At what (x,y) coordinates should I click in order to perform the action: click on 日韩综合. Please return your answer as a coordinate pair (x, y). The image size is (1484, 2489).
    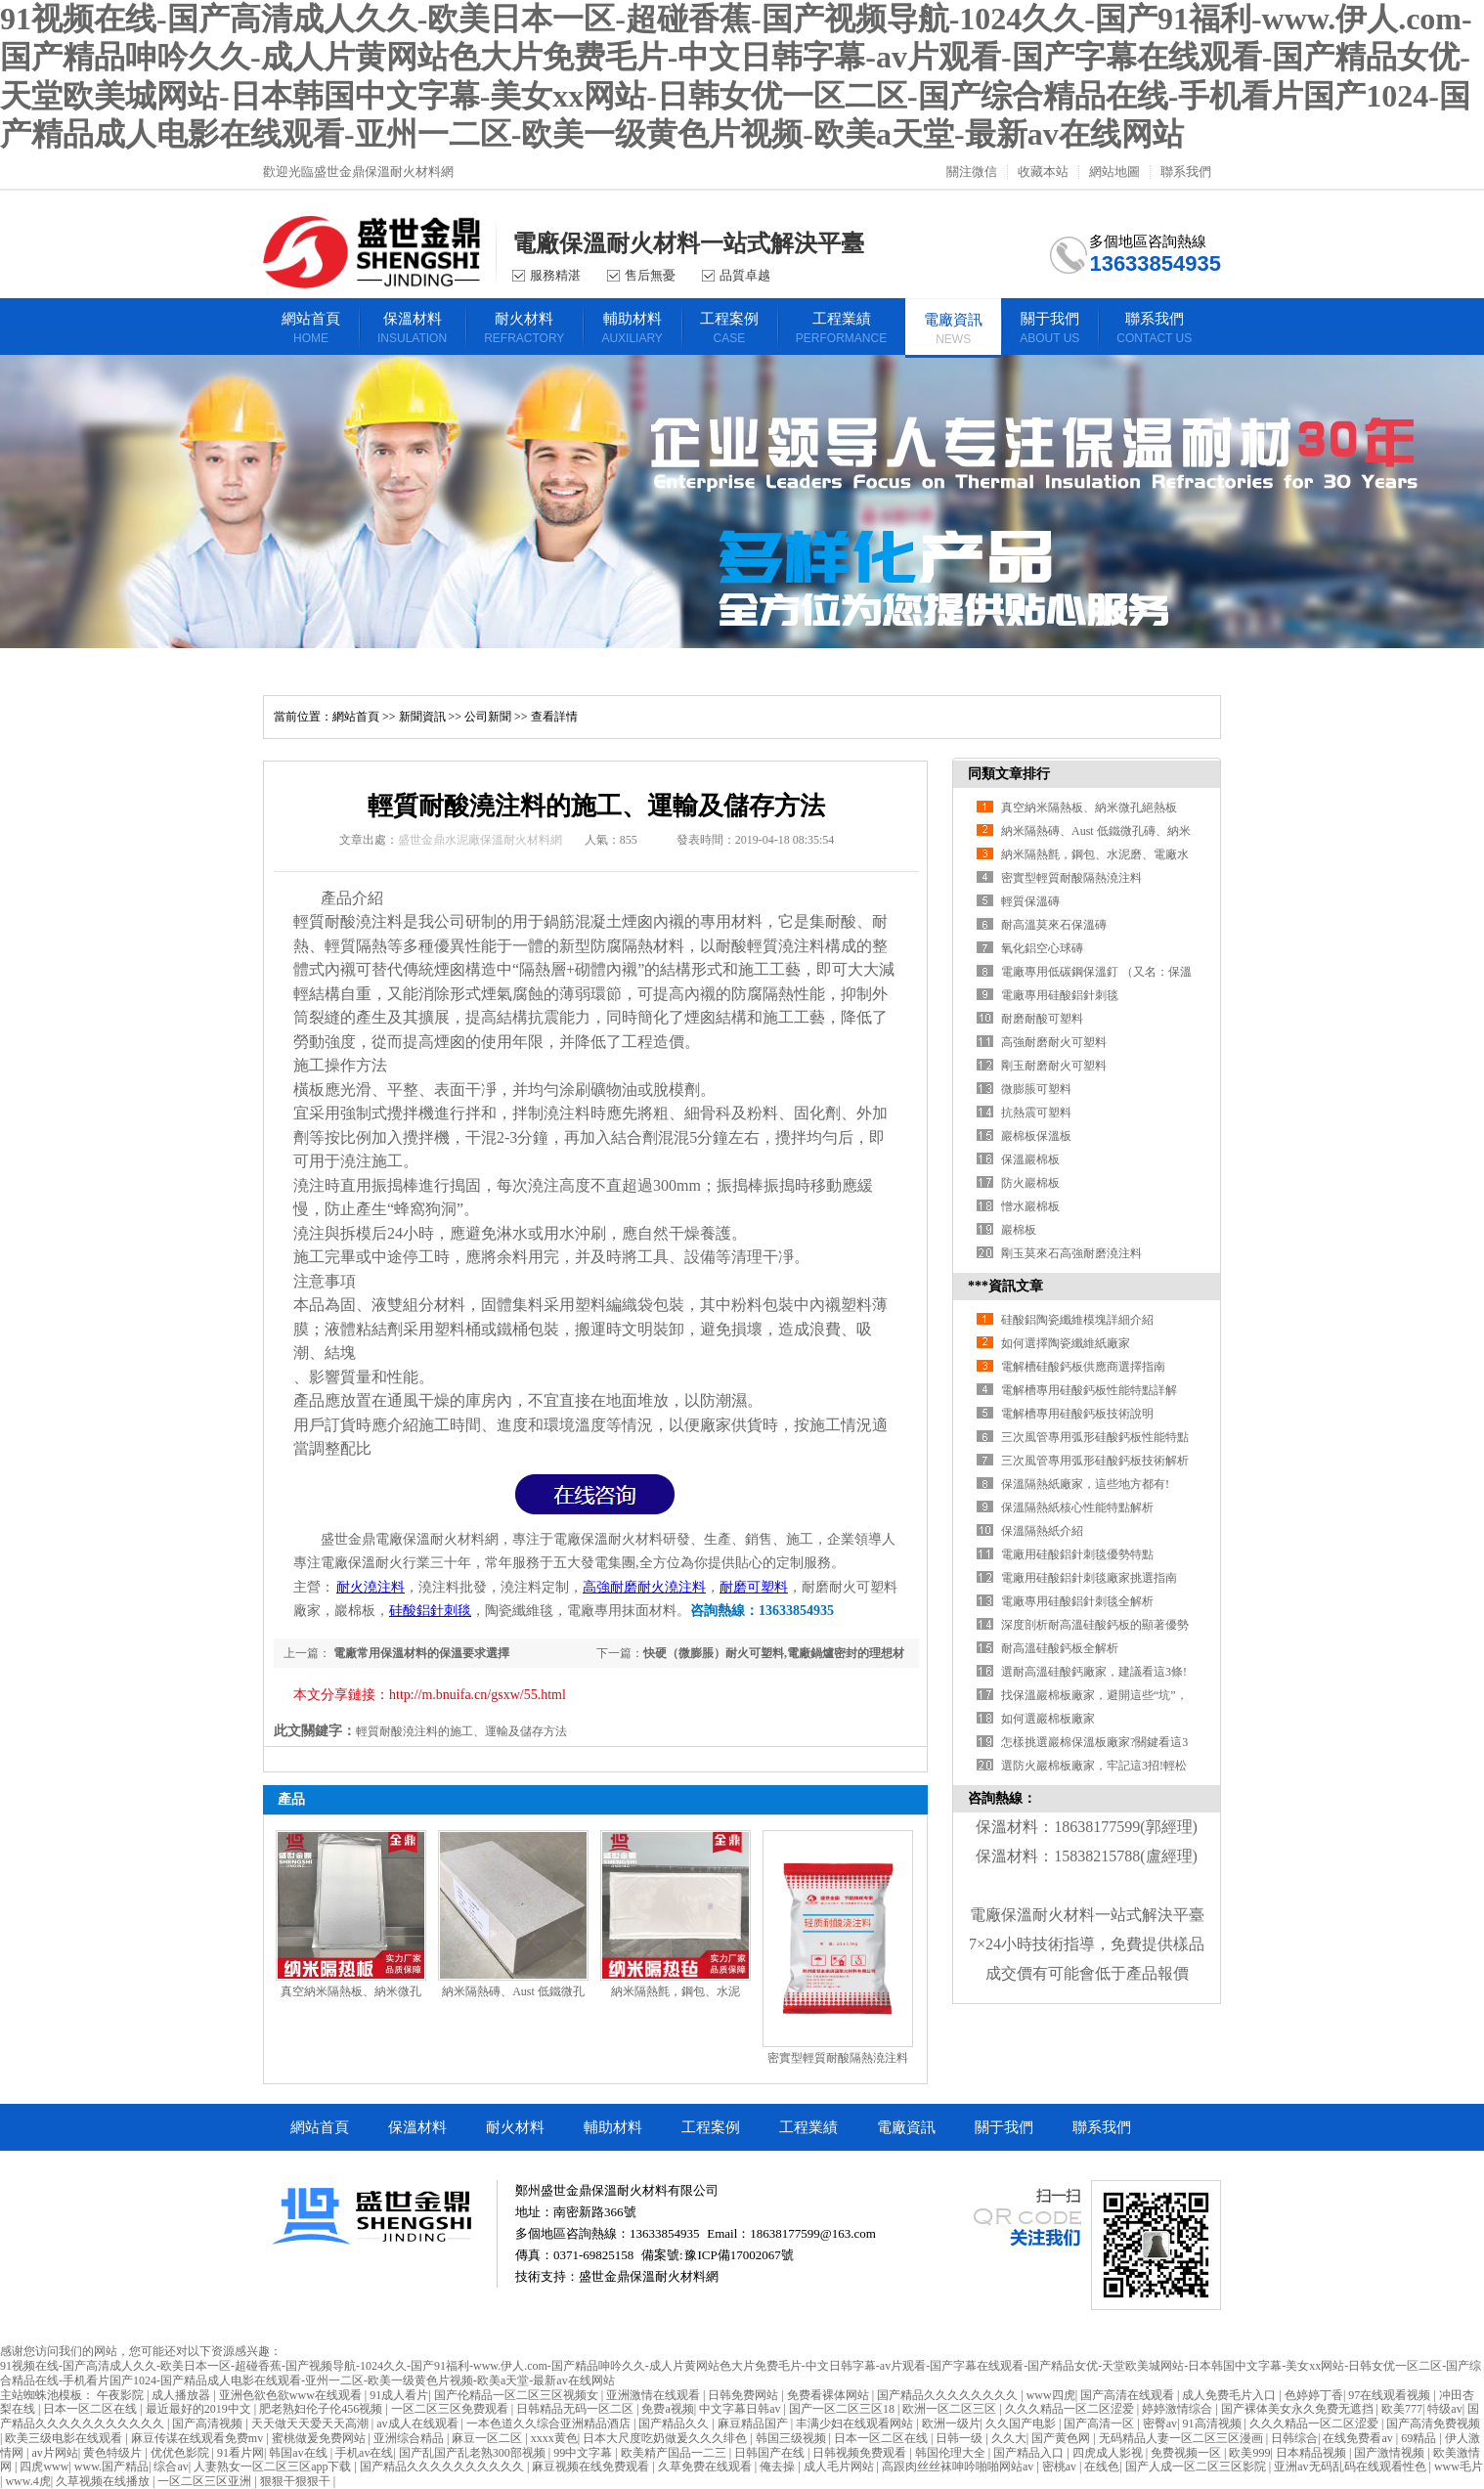
    Looking at the image, I should click on (1294, 2438).